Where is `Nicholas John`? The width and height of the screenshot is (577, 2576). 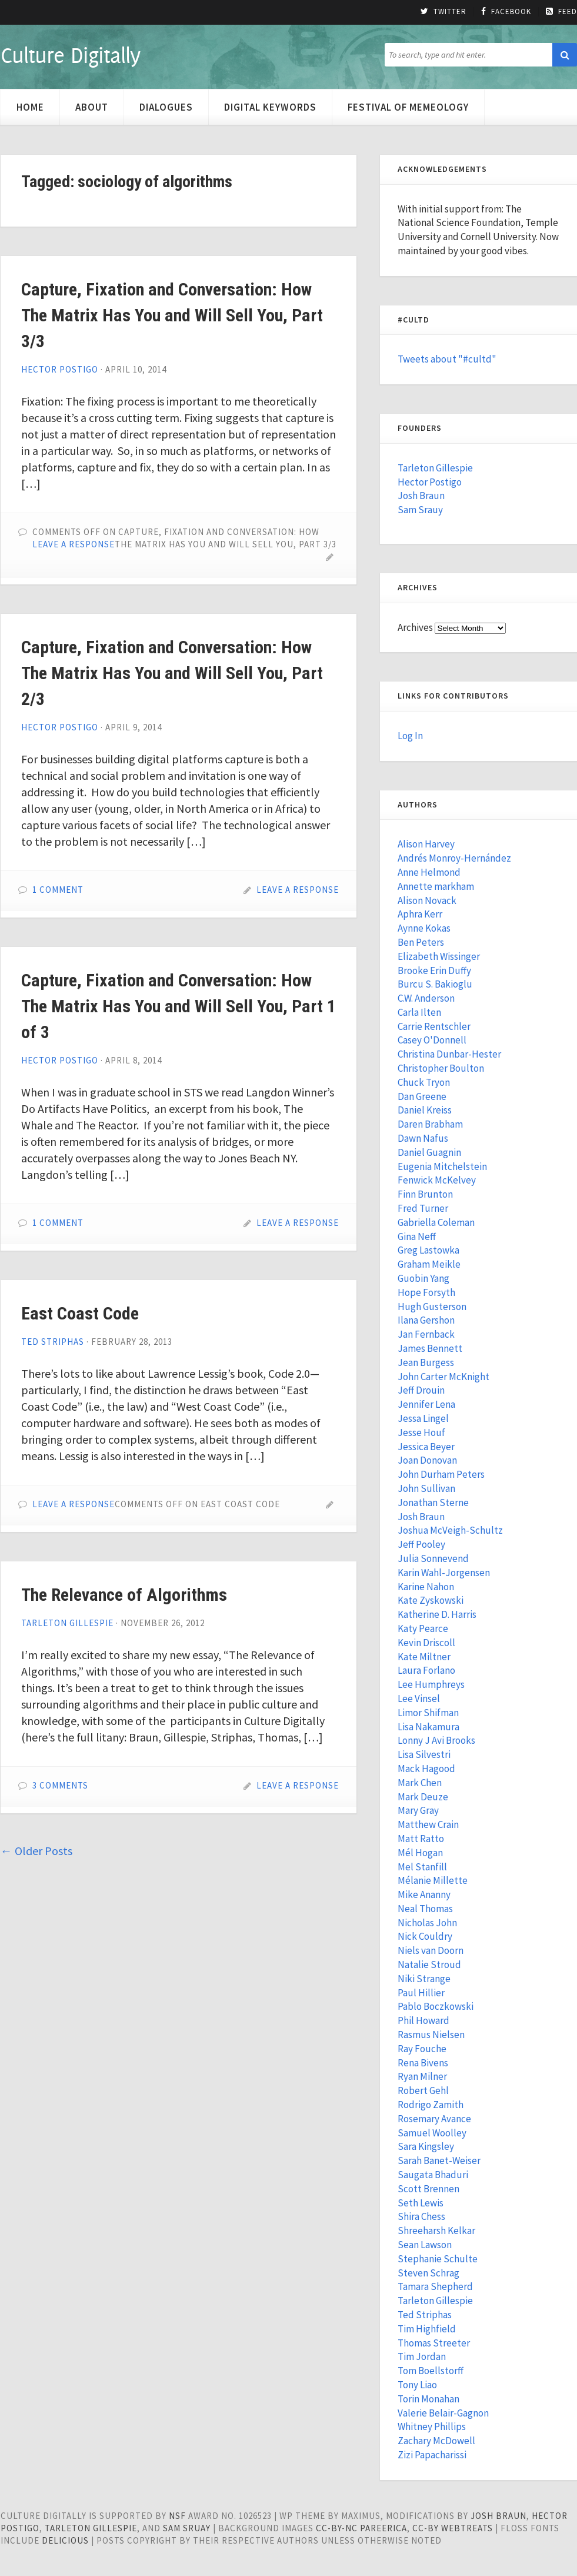
Nicholas John is located at coordinates (427, 1922).